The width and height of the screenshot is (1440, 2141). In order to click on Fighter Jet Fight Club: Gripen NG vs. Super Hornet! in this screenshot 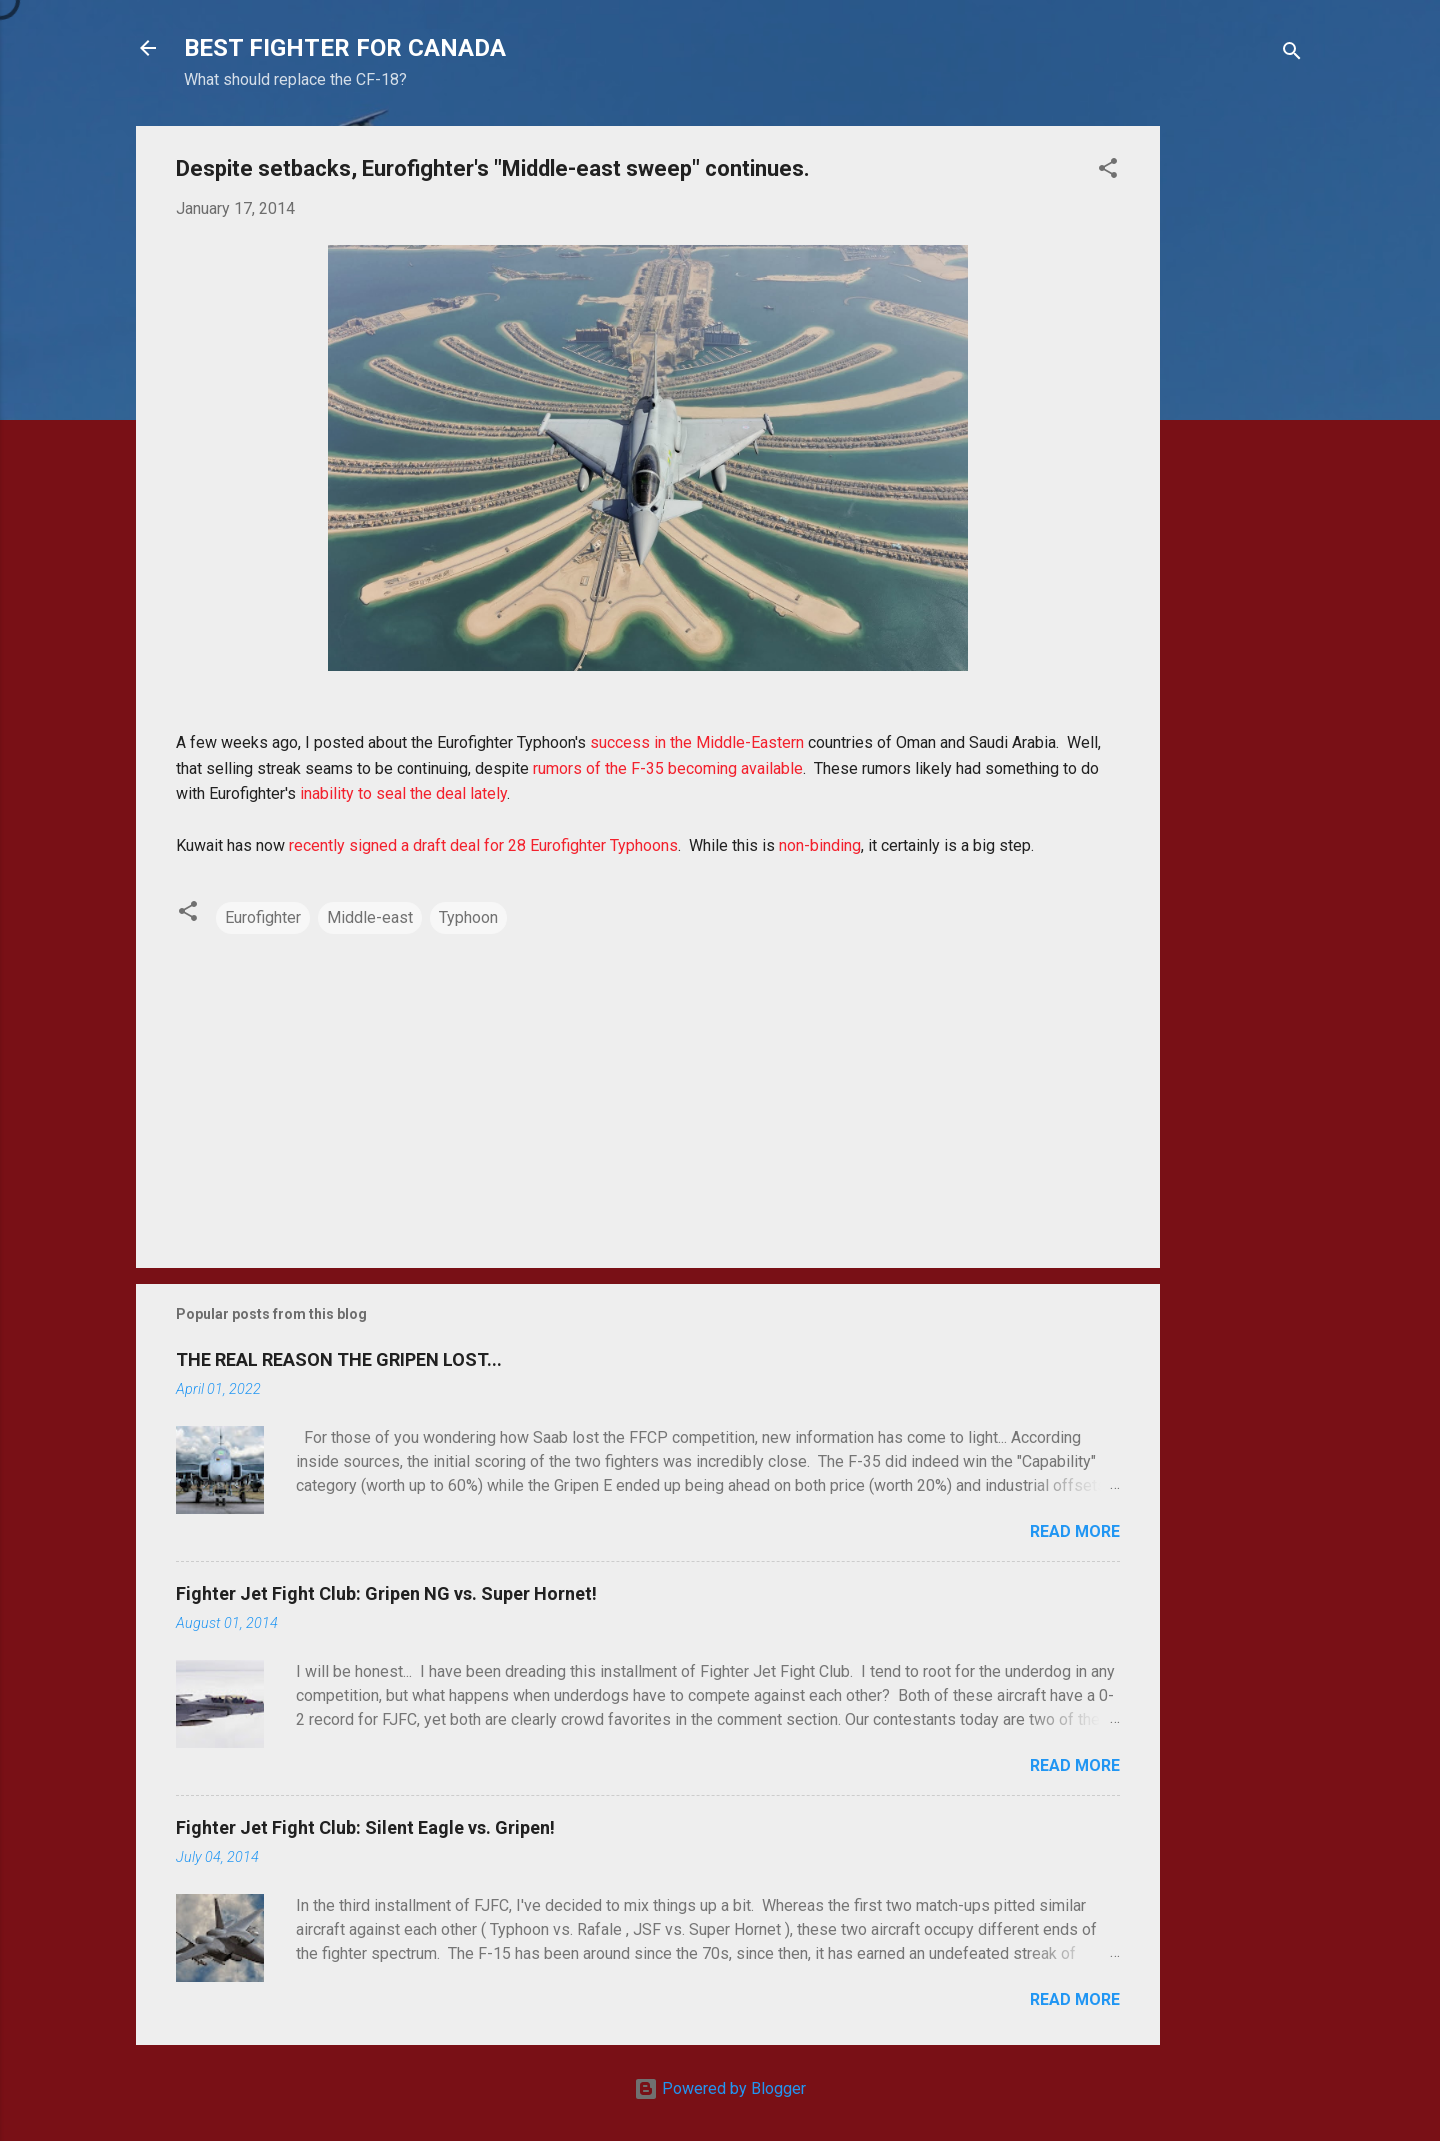, I will do `click(386, 1593)`.